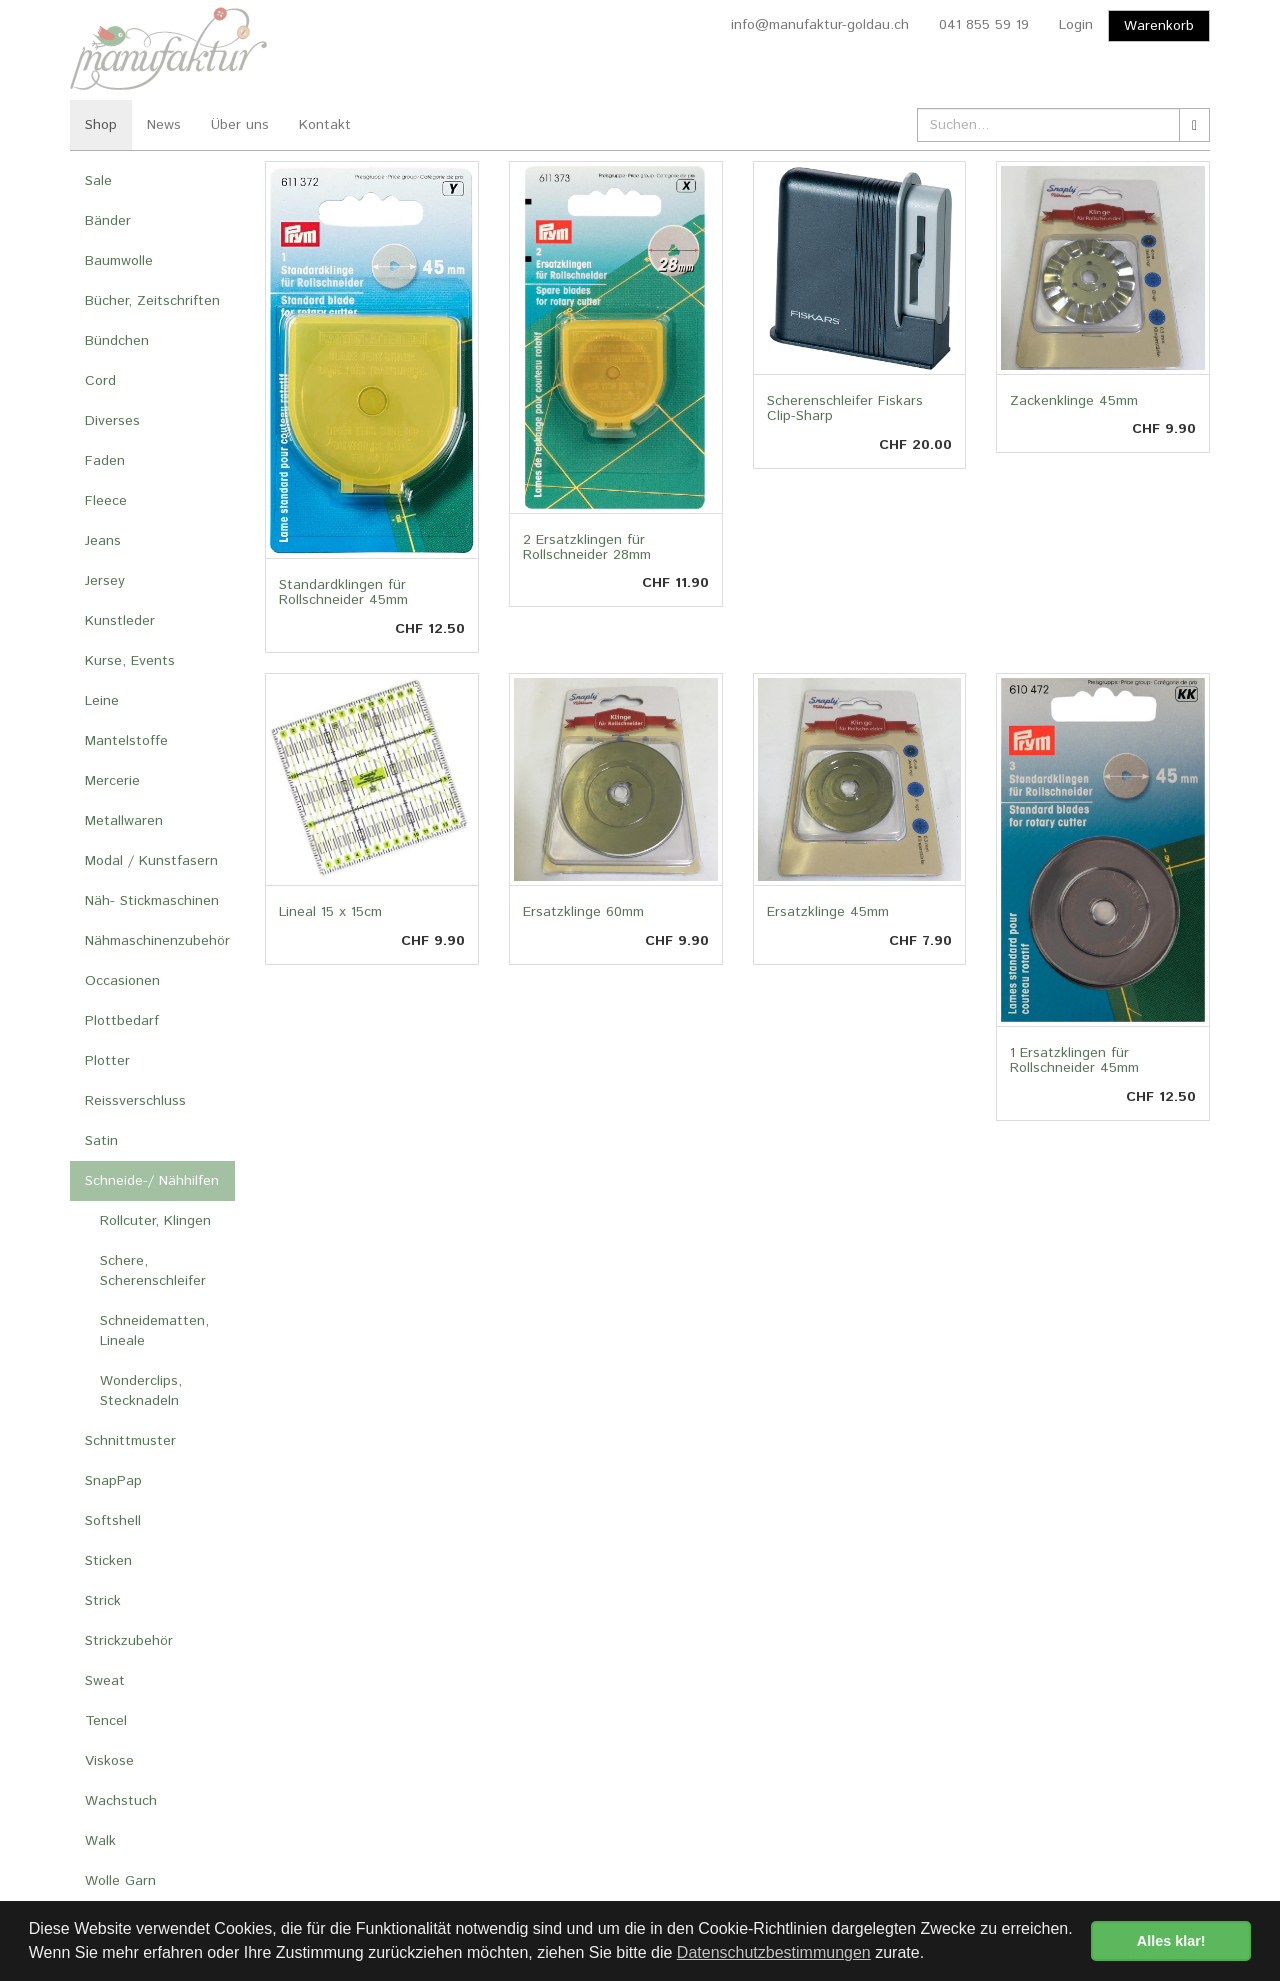  I want to click on Faden, so click(105, 461).